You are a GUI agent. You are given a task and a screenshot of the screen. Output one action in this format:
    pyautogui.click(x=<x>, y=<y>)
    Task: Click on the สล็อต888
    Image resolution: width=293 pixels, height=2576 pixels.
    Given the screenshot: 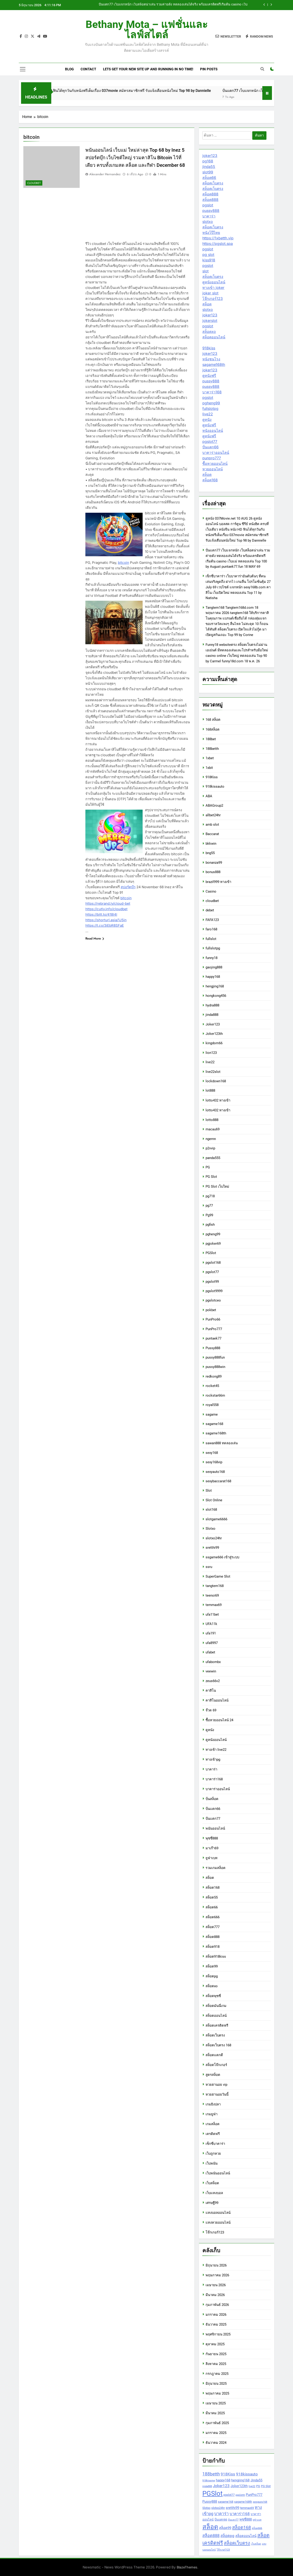 What is the action you would take?
    pyautogui.click(x=210, y=194)
    